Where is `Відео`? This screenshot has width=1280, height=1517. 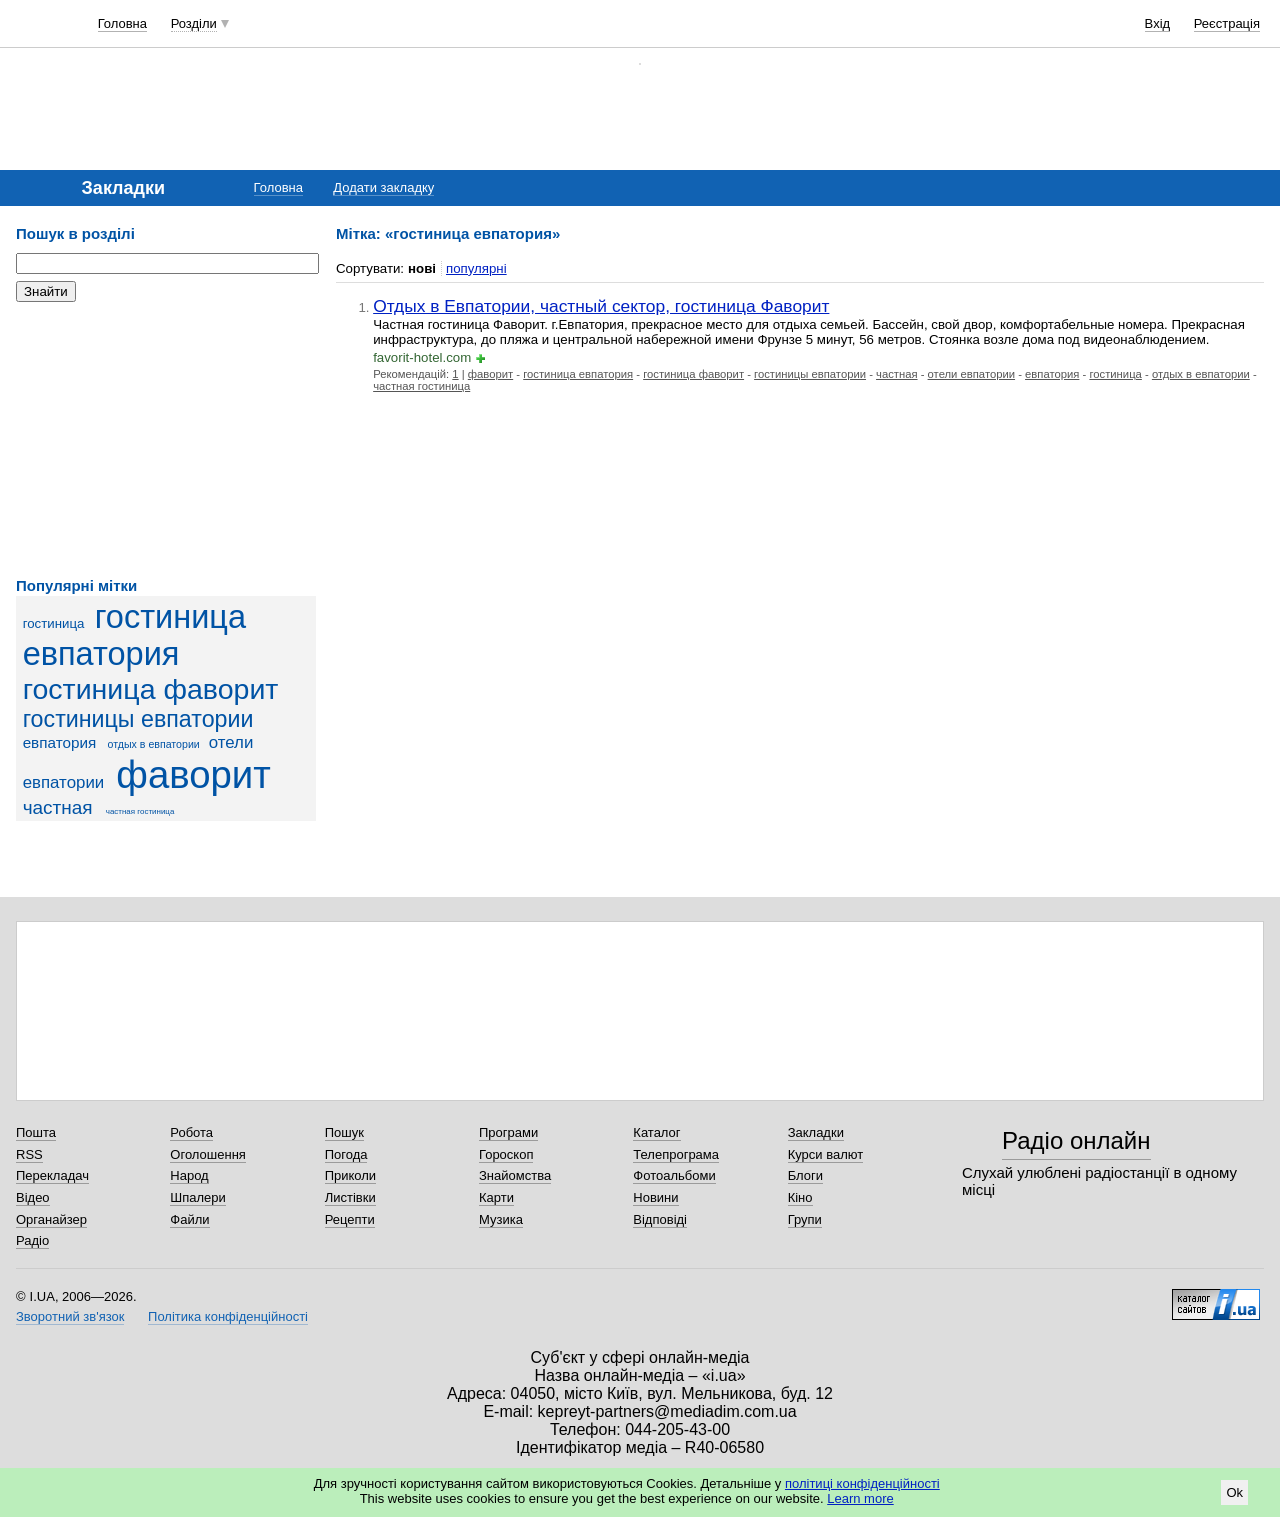
Відео is located at coordinates (33, 1197).